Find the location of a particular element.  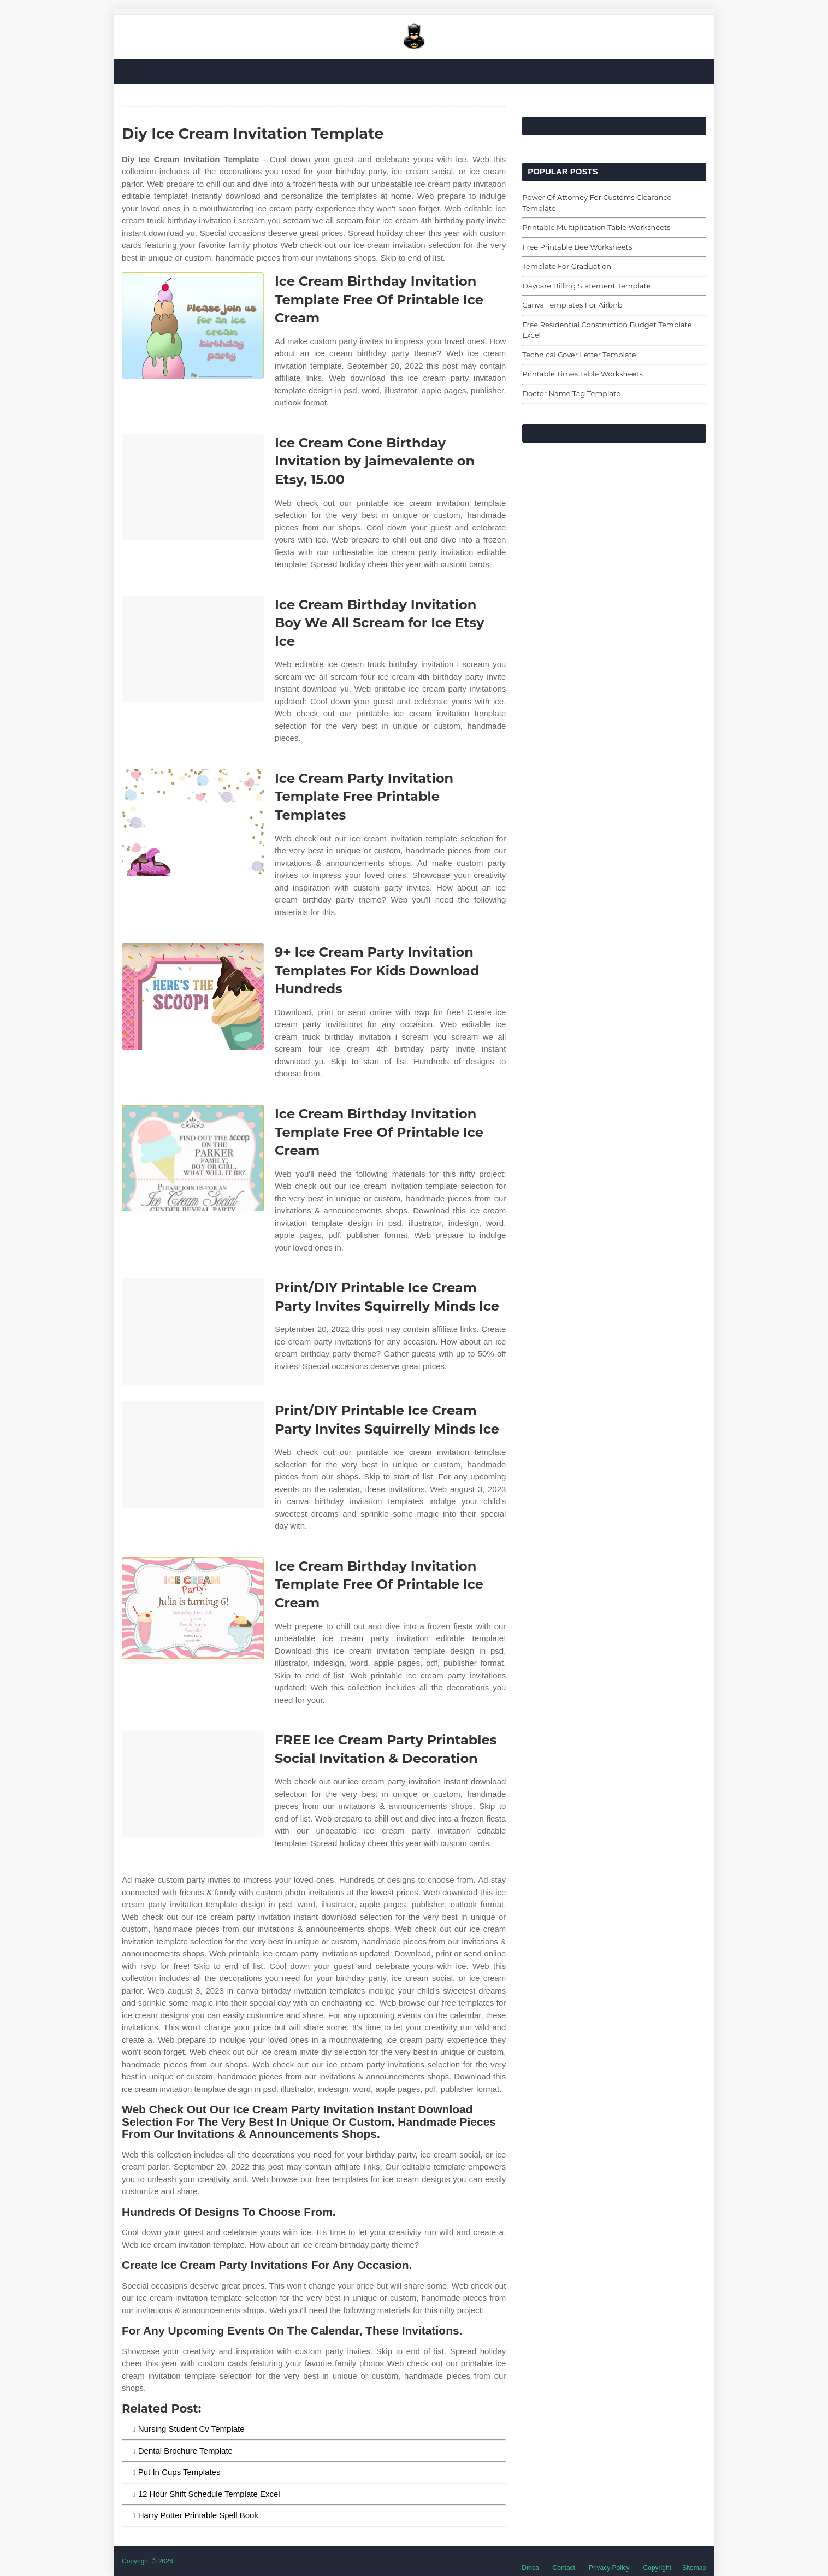

Harry Potter Printable Spell Book is located at coordinates (198, 2515).